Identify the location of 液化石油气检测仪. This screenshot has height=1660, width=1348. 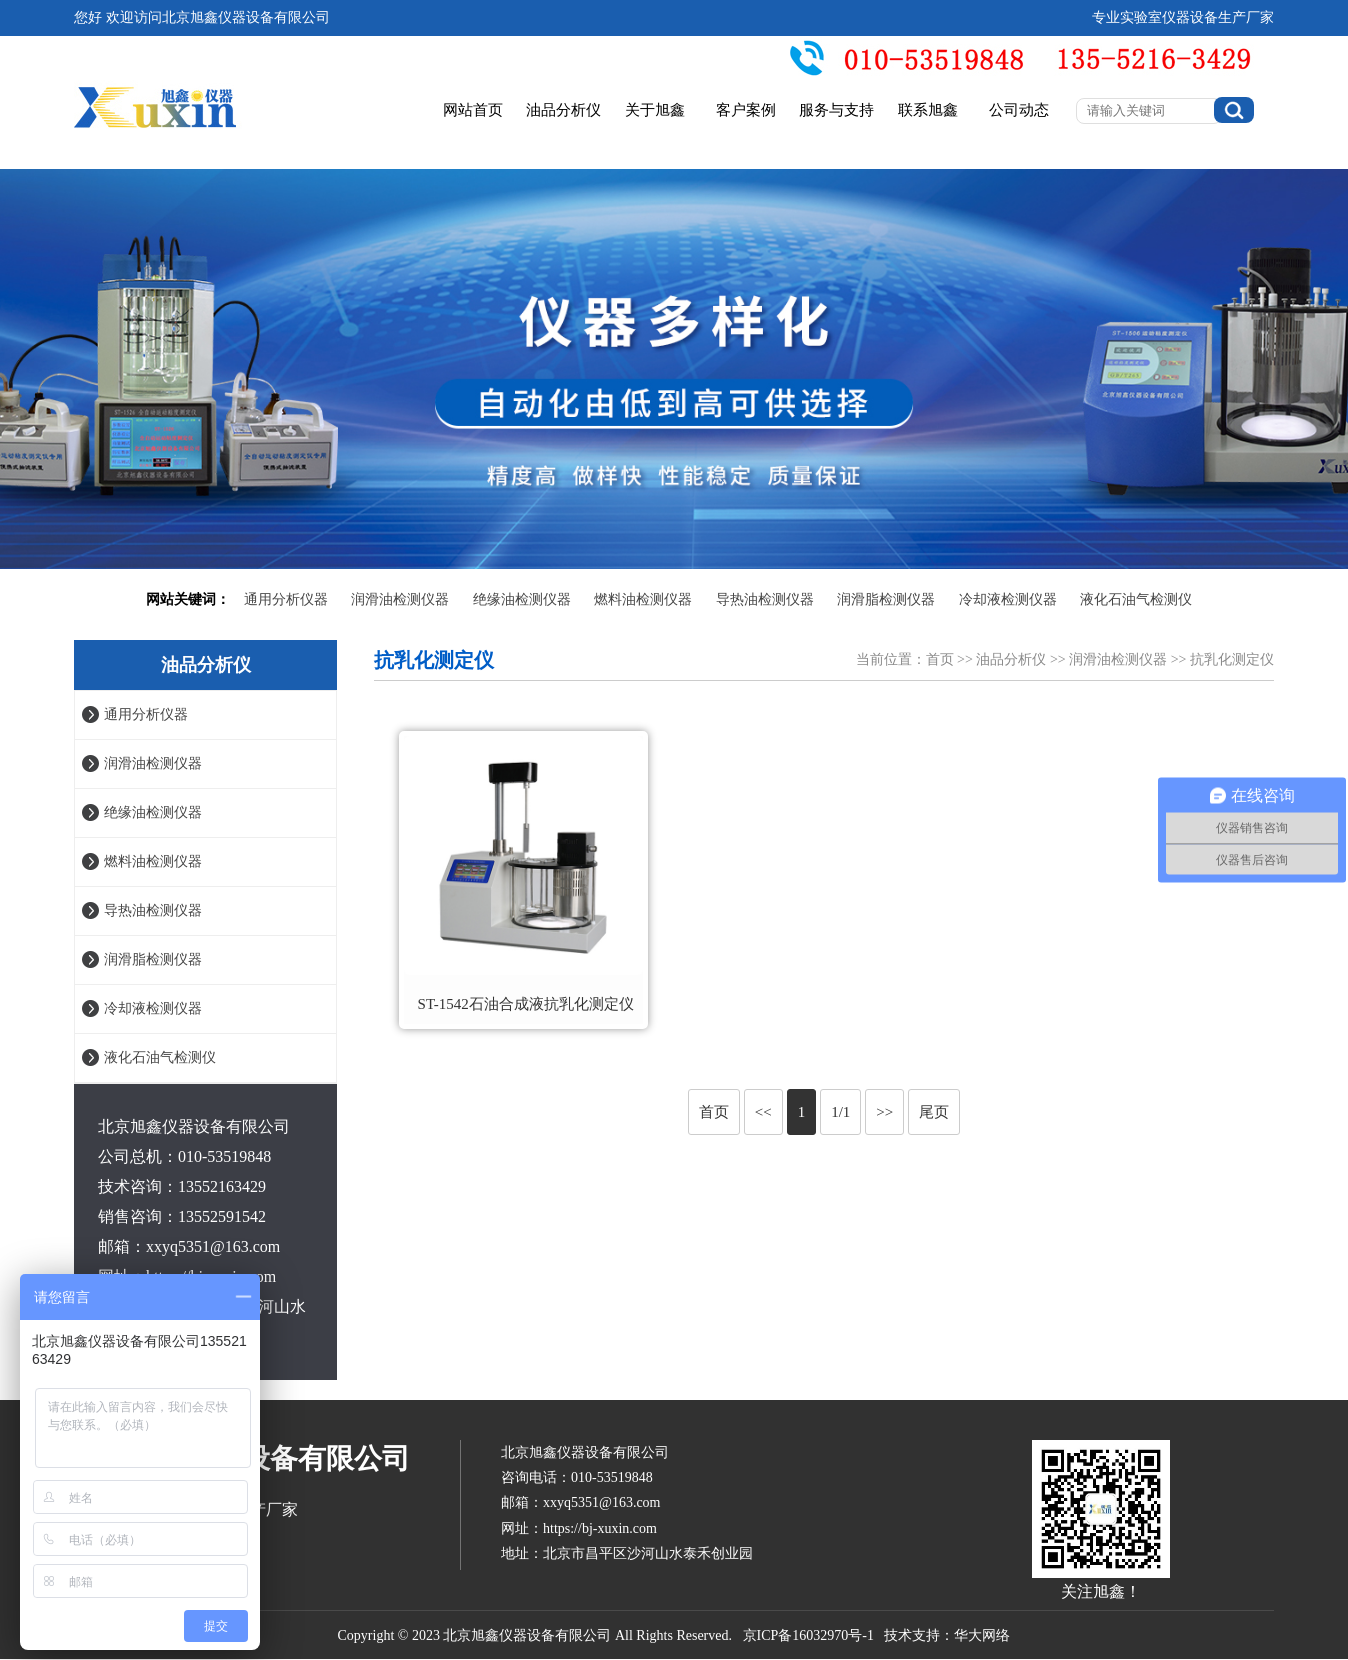
(1136, 599).